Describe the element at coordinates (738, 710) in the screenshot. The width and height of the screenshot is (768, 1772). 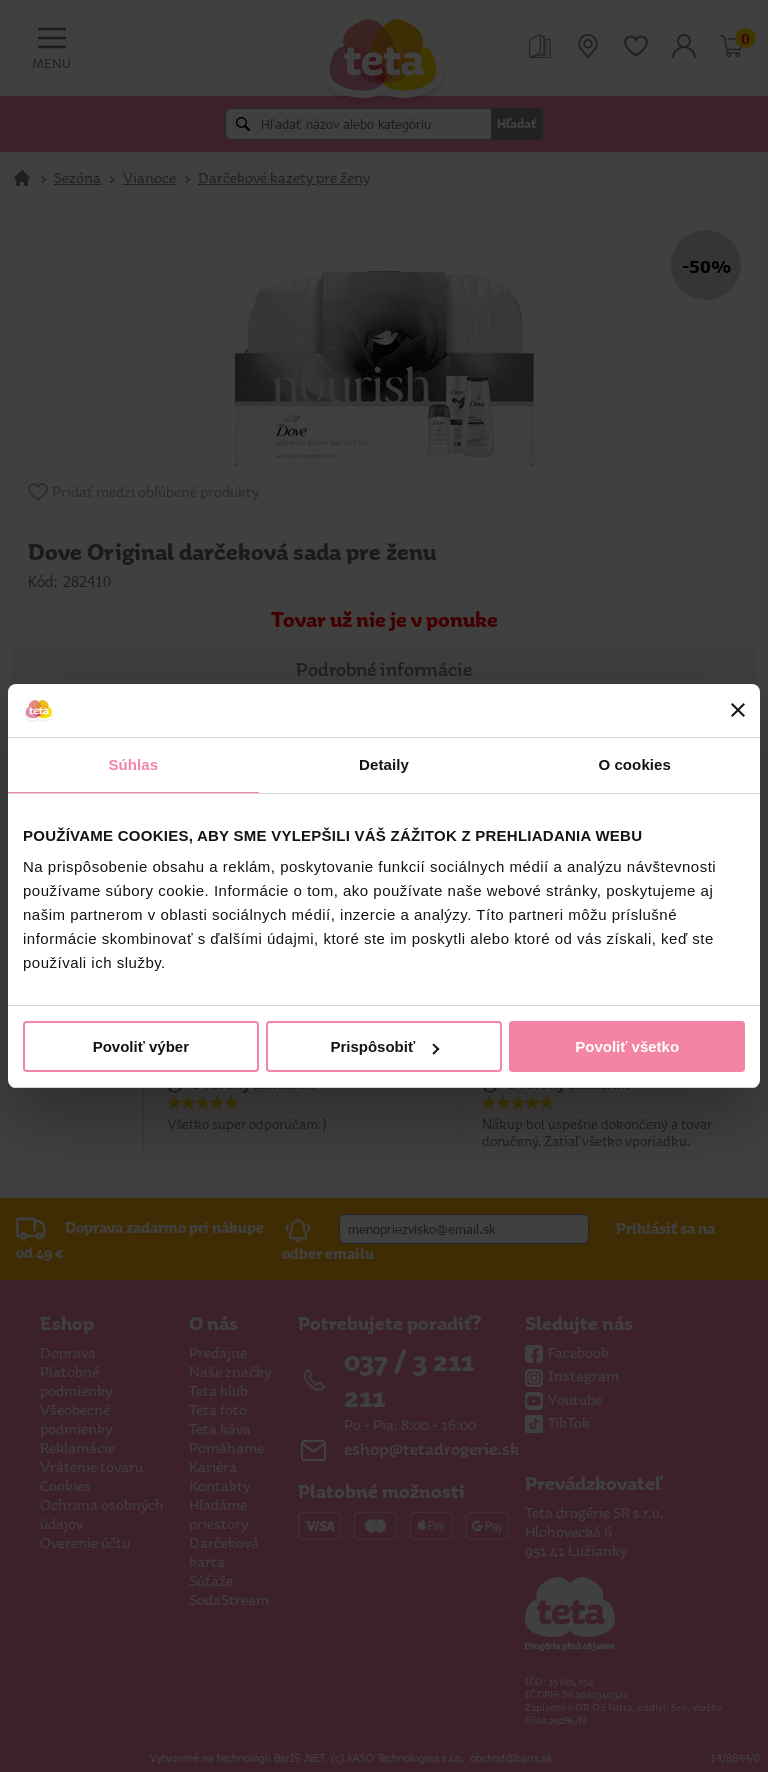
I see `[Zavrieť banner]` at that location.